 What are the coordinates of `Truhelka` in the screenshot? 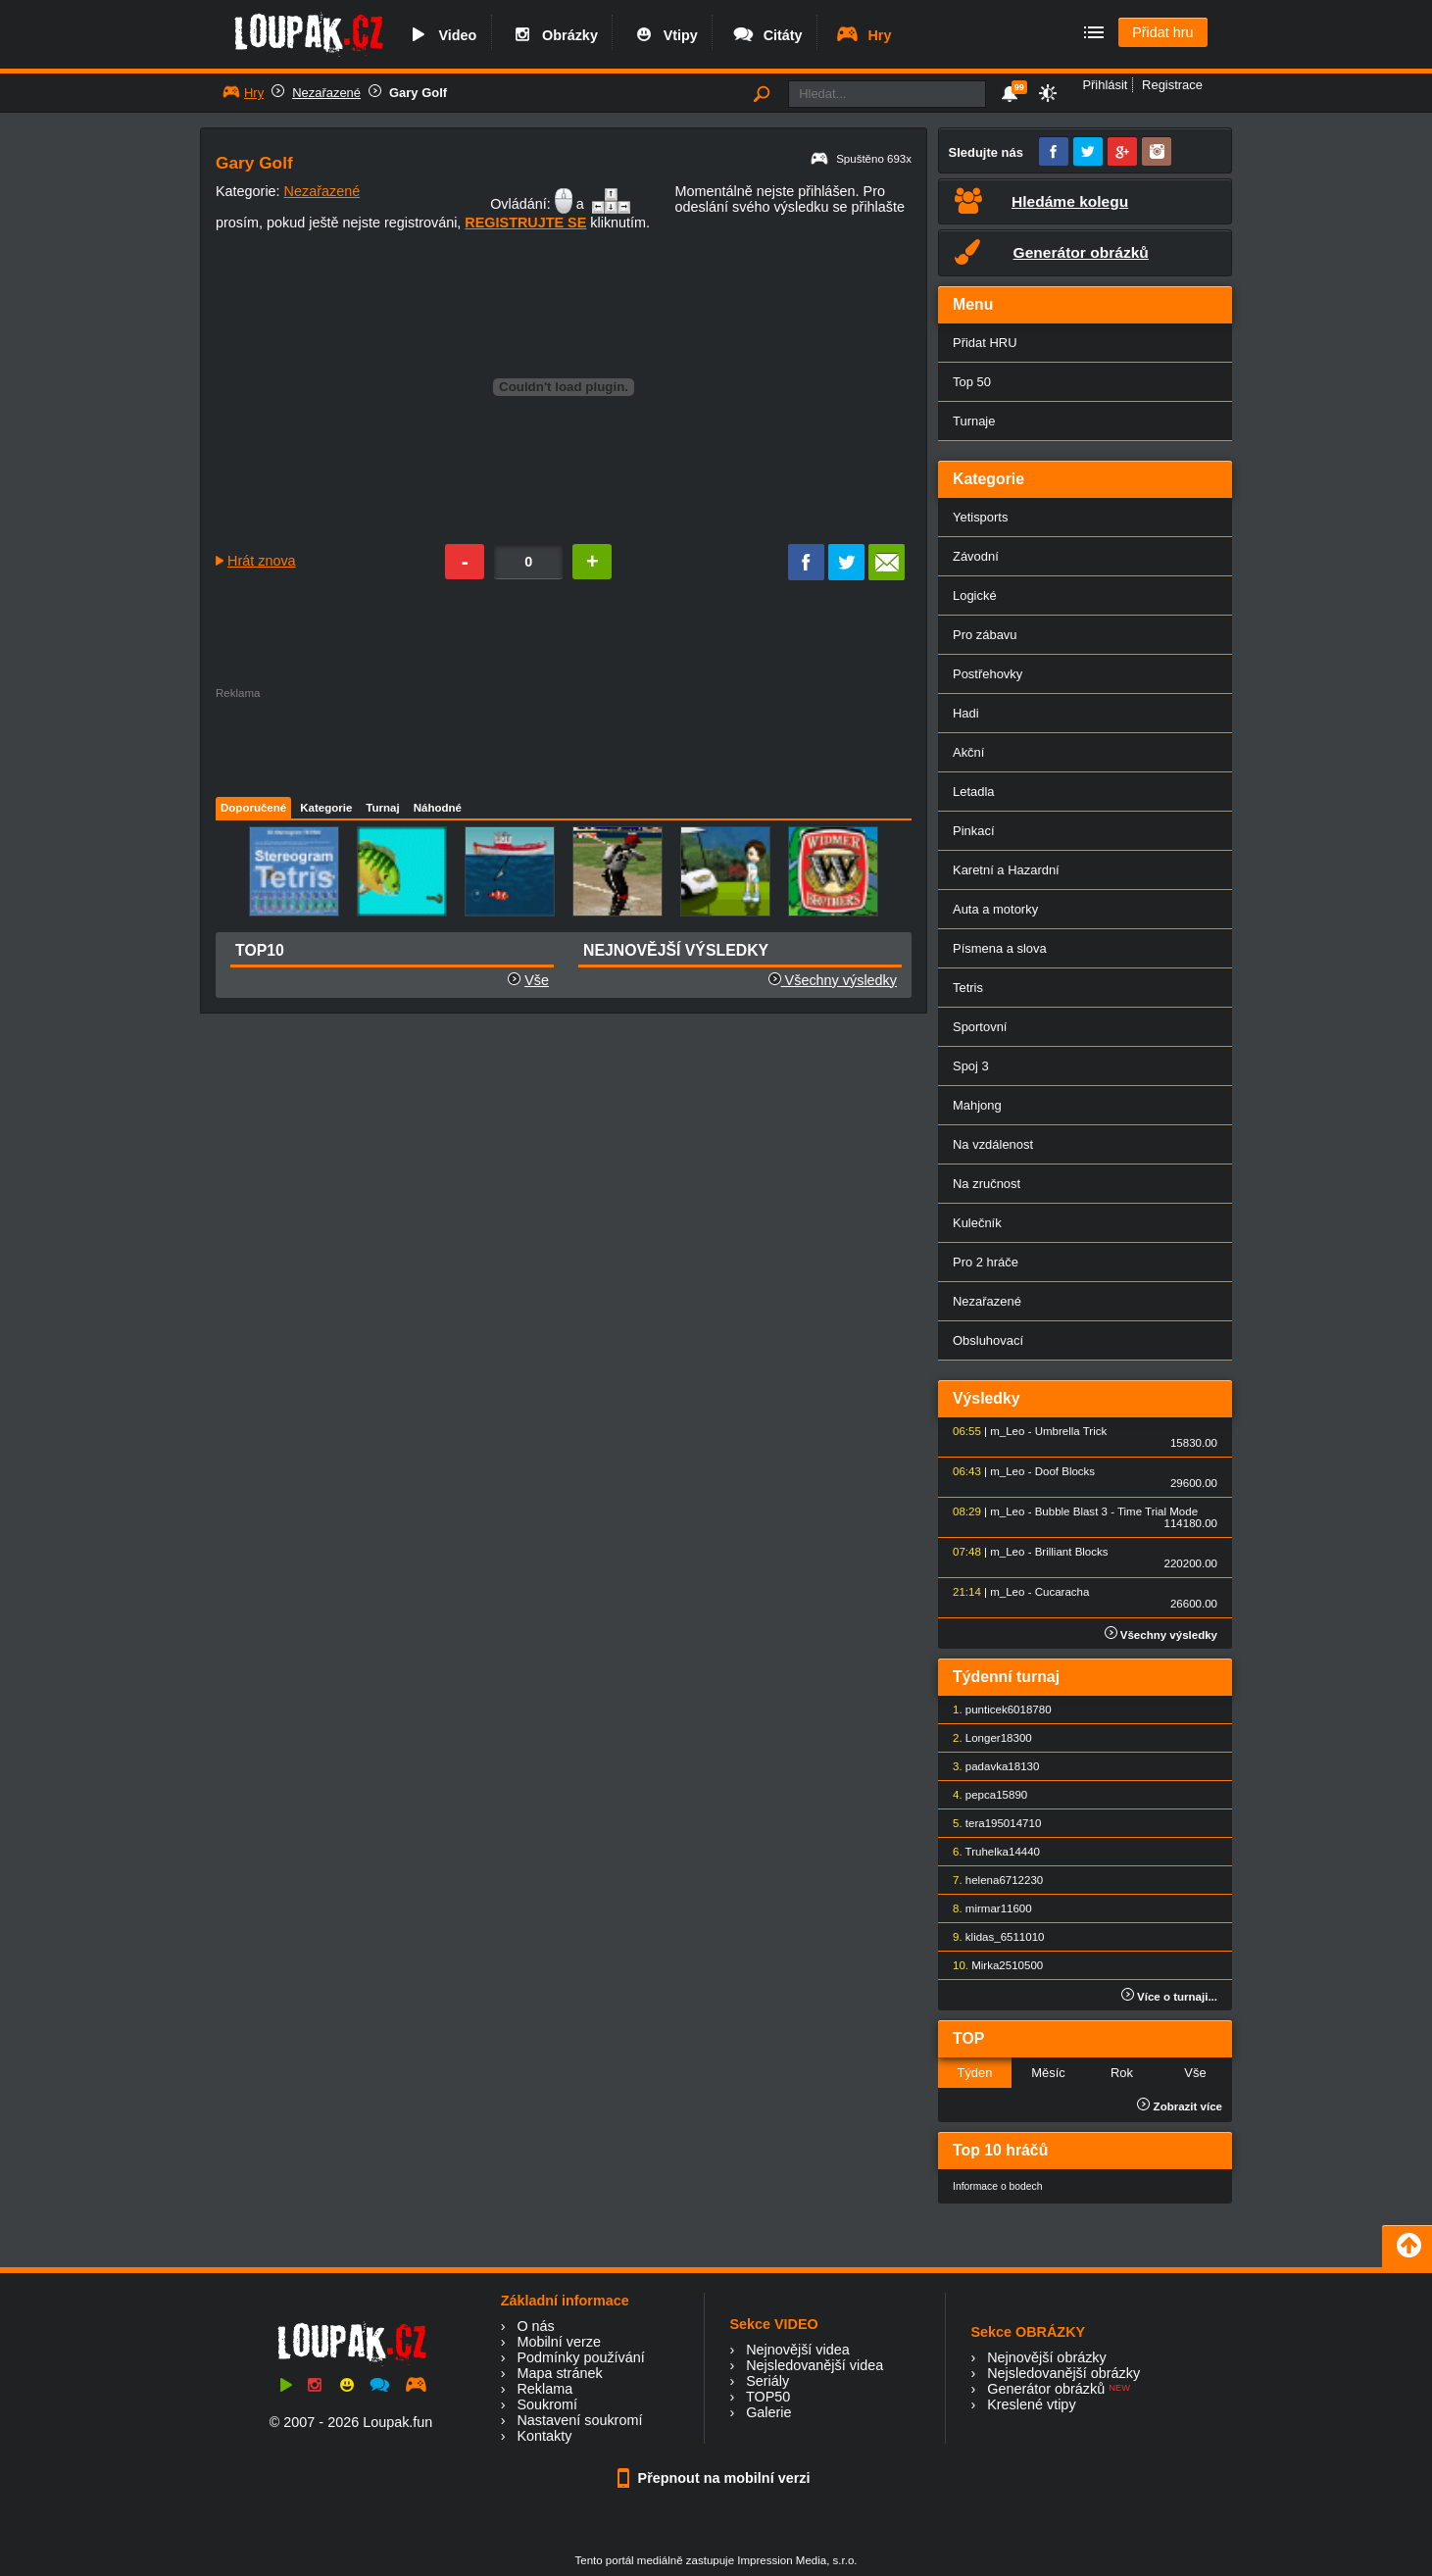 It's located at (987, 1852).